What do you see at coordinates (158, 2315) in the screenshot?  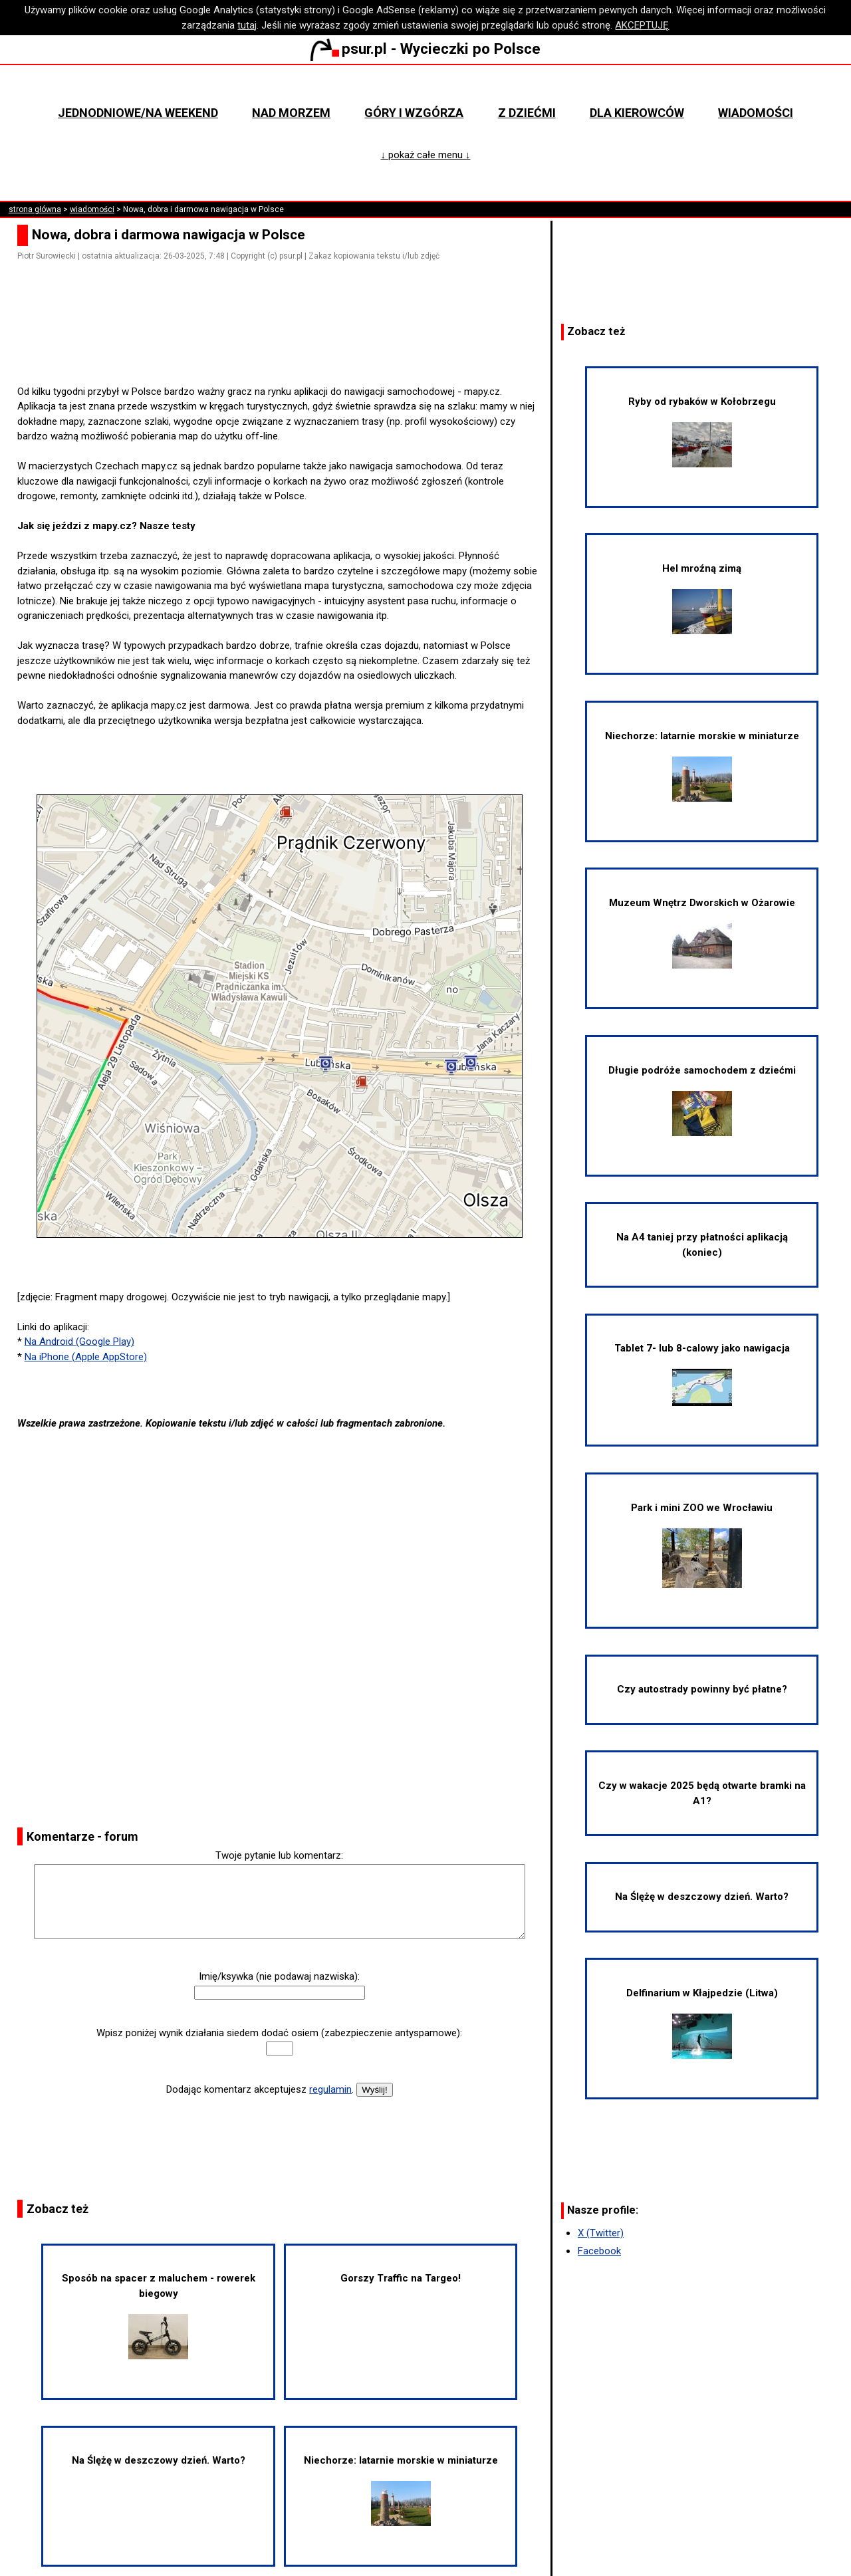 I see `Sposób na spacer z maluchem - rowerek biegowy` at bounding box center [158, 2315].